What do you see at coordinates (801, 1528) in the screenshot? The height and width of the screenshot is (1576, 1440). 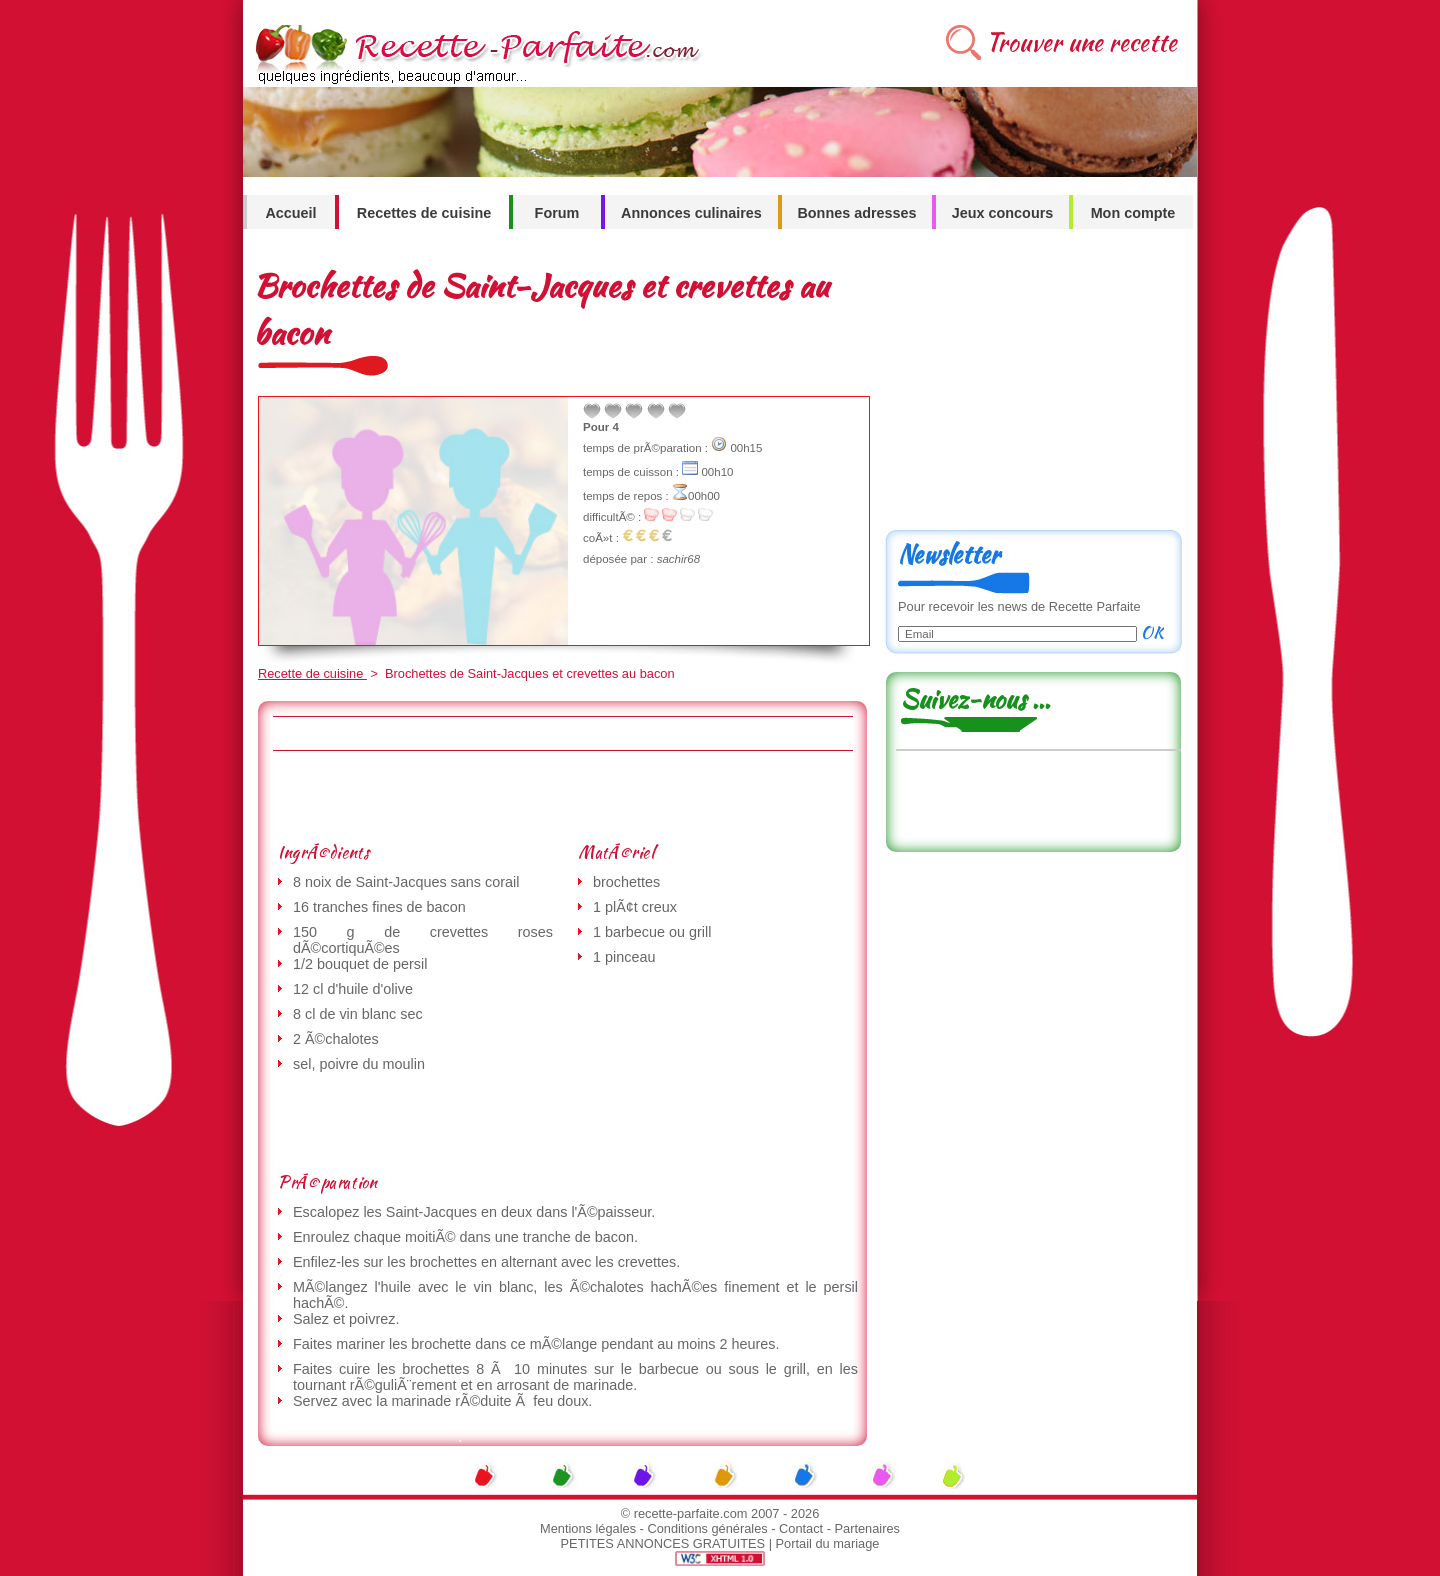 I see `Contact` at bounding box center [801, 1528].